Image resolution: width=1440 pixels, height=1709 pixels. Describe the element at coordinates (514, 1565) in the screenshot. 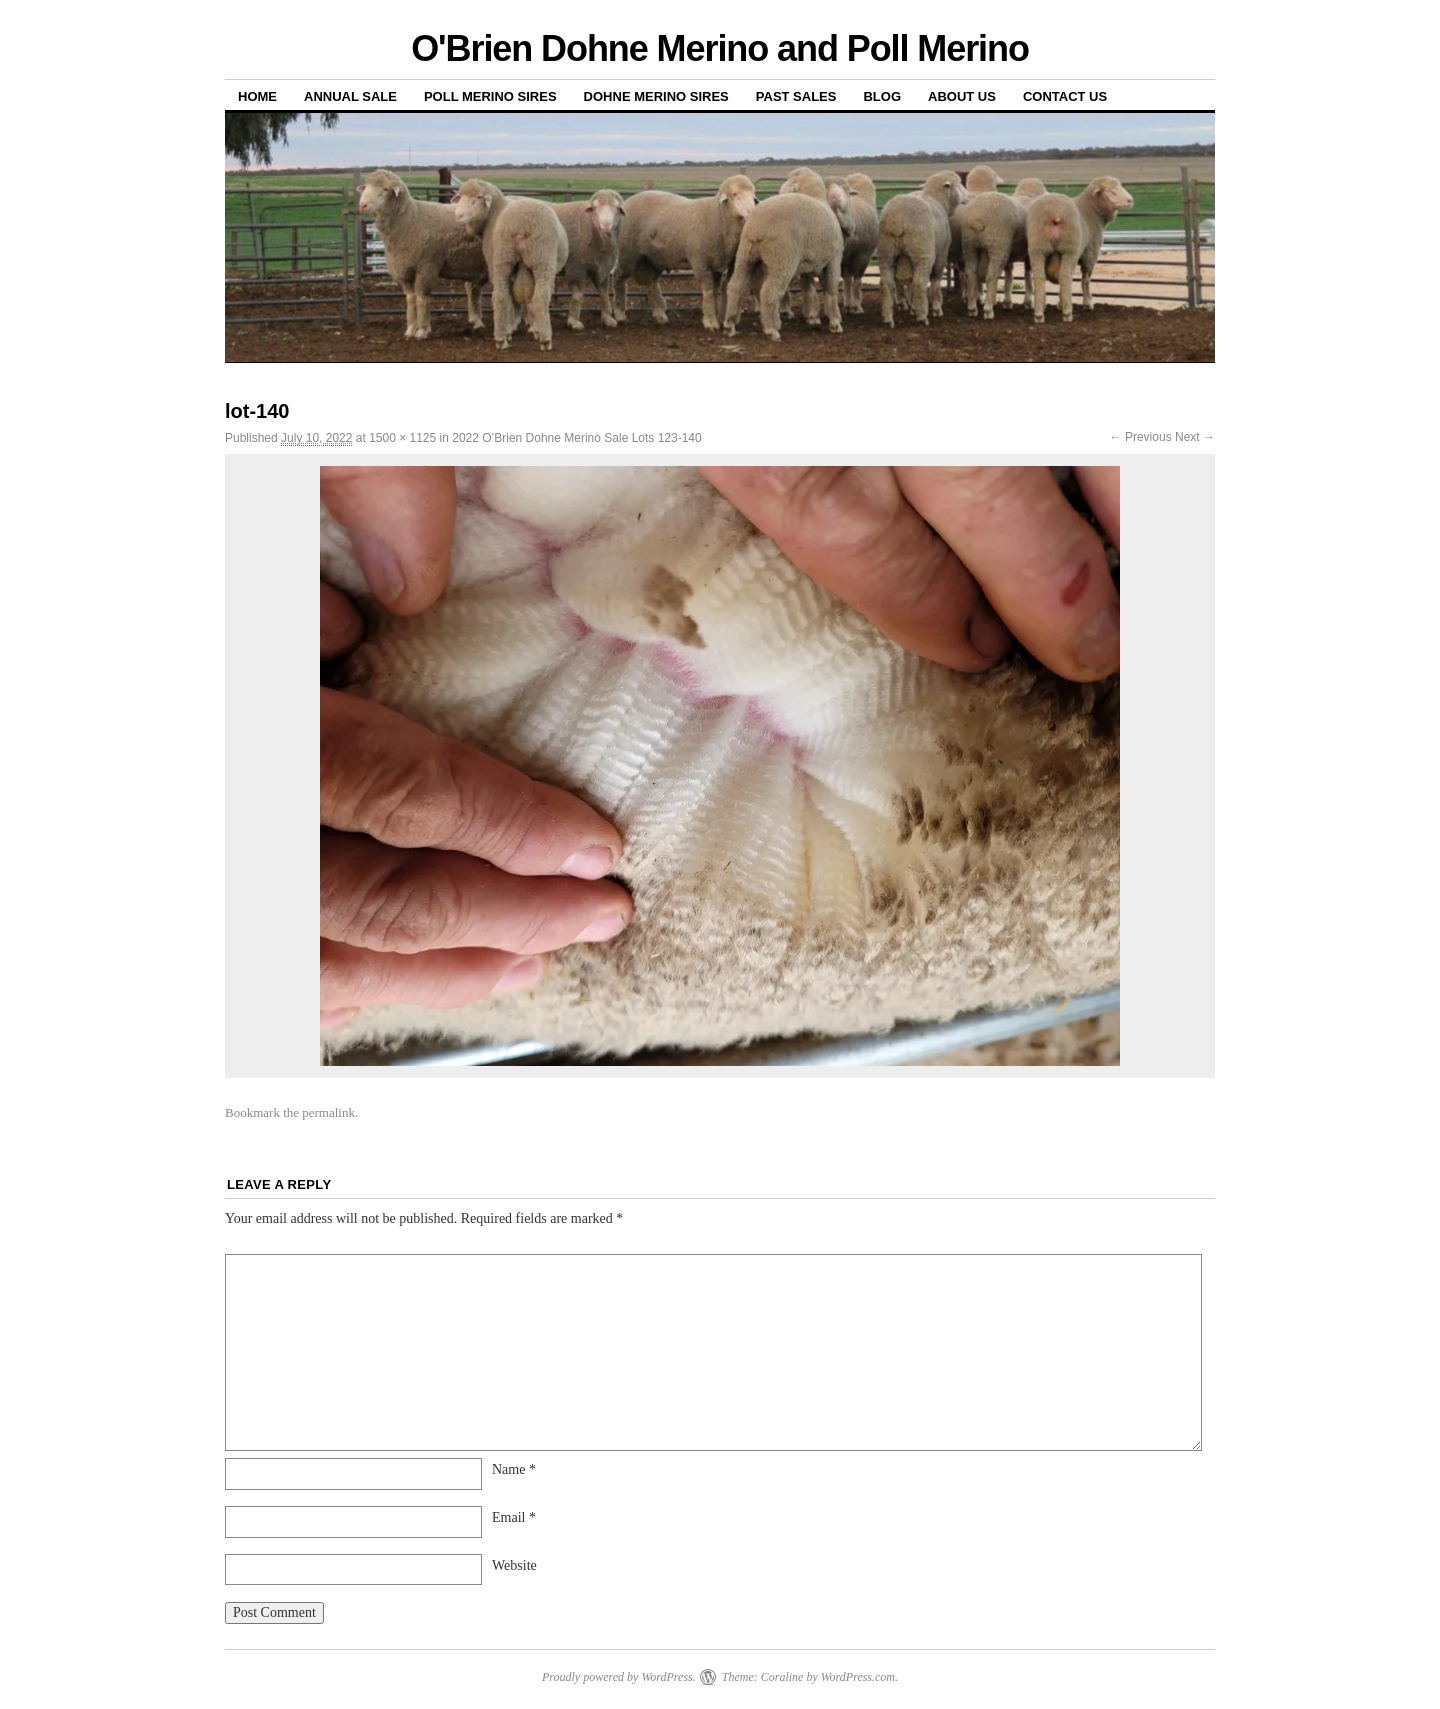

I see `Website` at that location.